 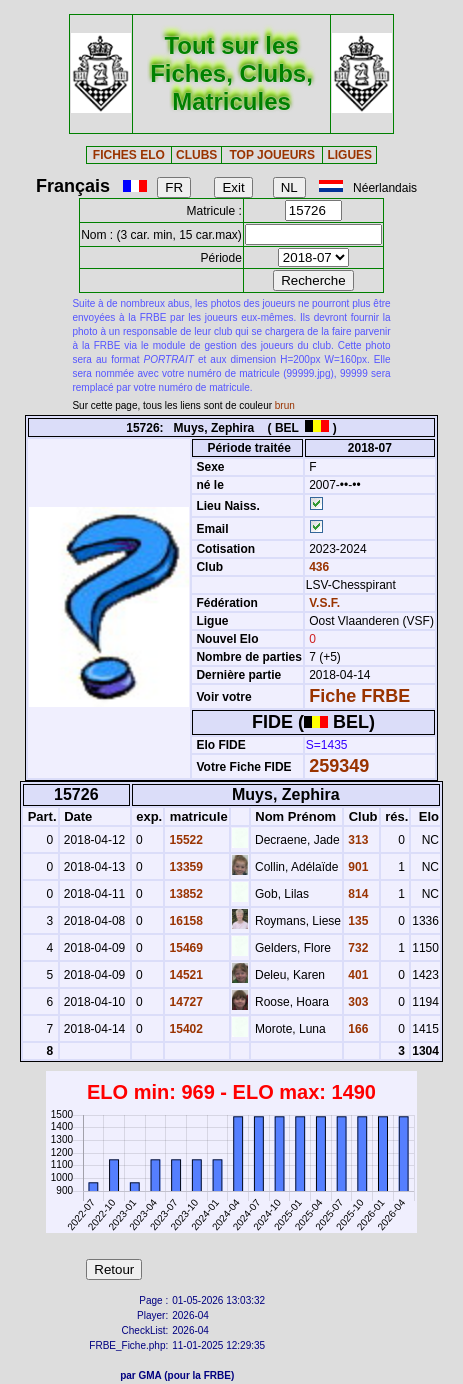 What do you see at coordinates (184, 894) in the screenshot?
I see `13852` at bounding box center [184, 894].